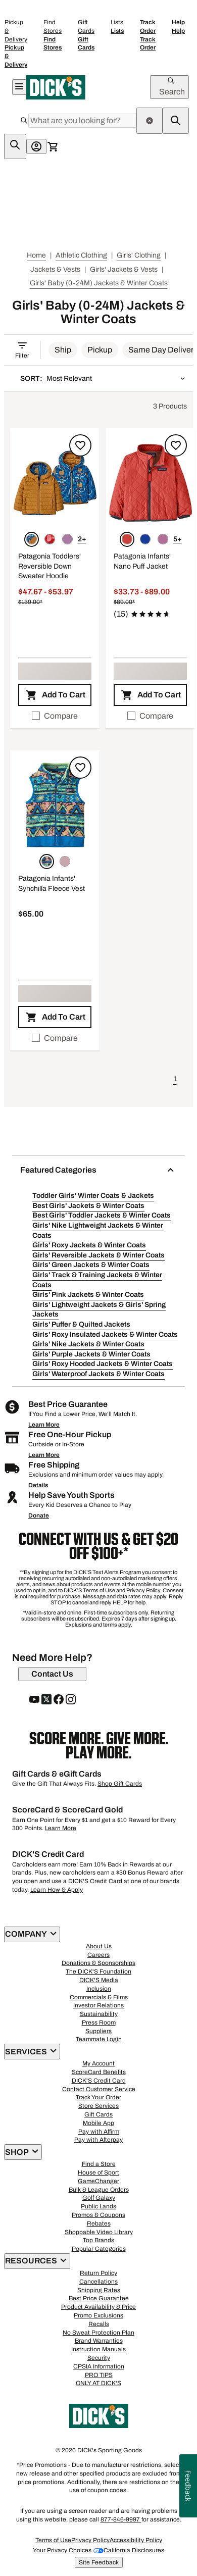  Describe the element at coordinates (53, 2540) in the screenshot. I see `Terms of Use` at that location.